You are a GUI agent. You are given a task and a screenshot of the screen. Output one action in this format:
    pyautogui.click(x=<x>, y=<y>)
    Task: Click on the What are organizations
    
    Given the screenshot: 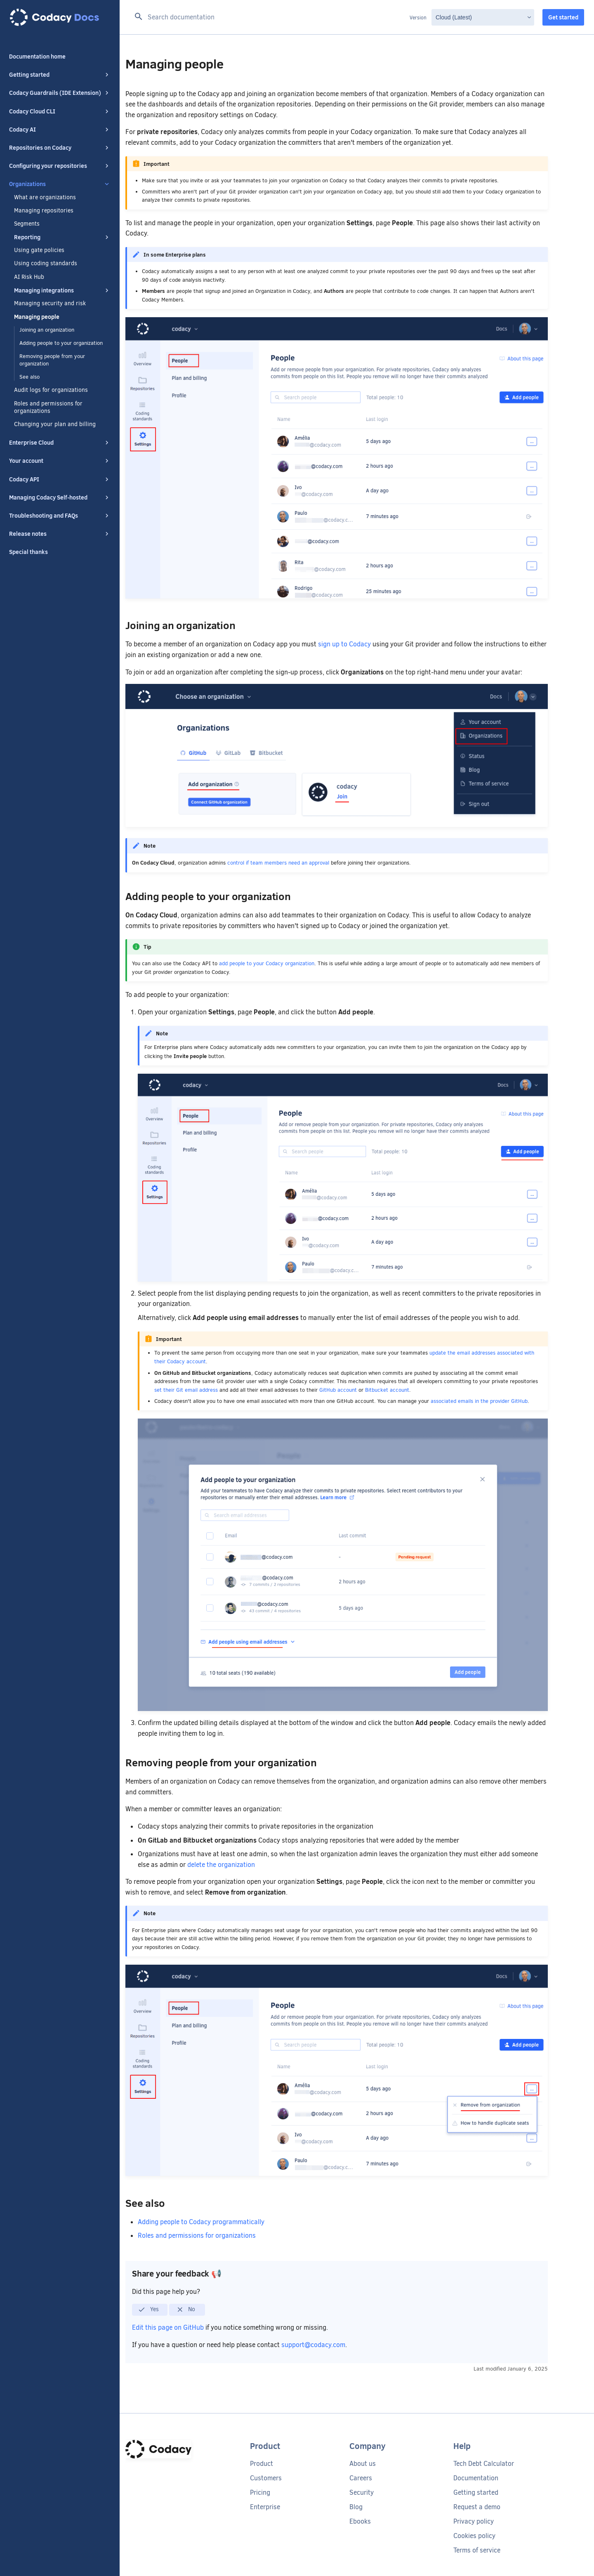 What is the action you would take?
    pyautogui.click(x=45, y=197)
    